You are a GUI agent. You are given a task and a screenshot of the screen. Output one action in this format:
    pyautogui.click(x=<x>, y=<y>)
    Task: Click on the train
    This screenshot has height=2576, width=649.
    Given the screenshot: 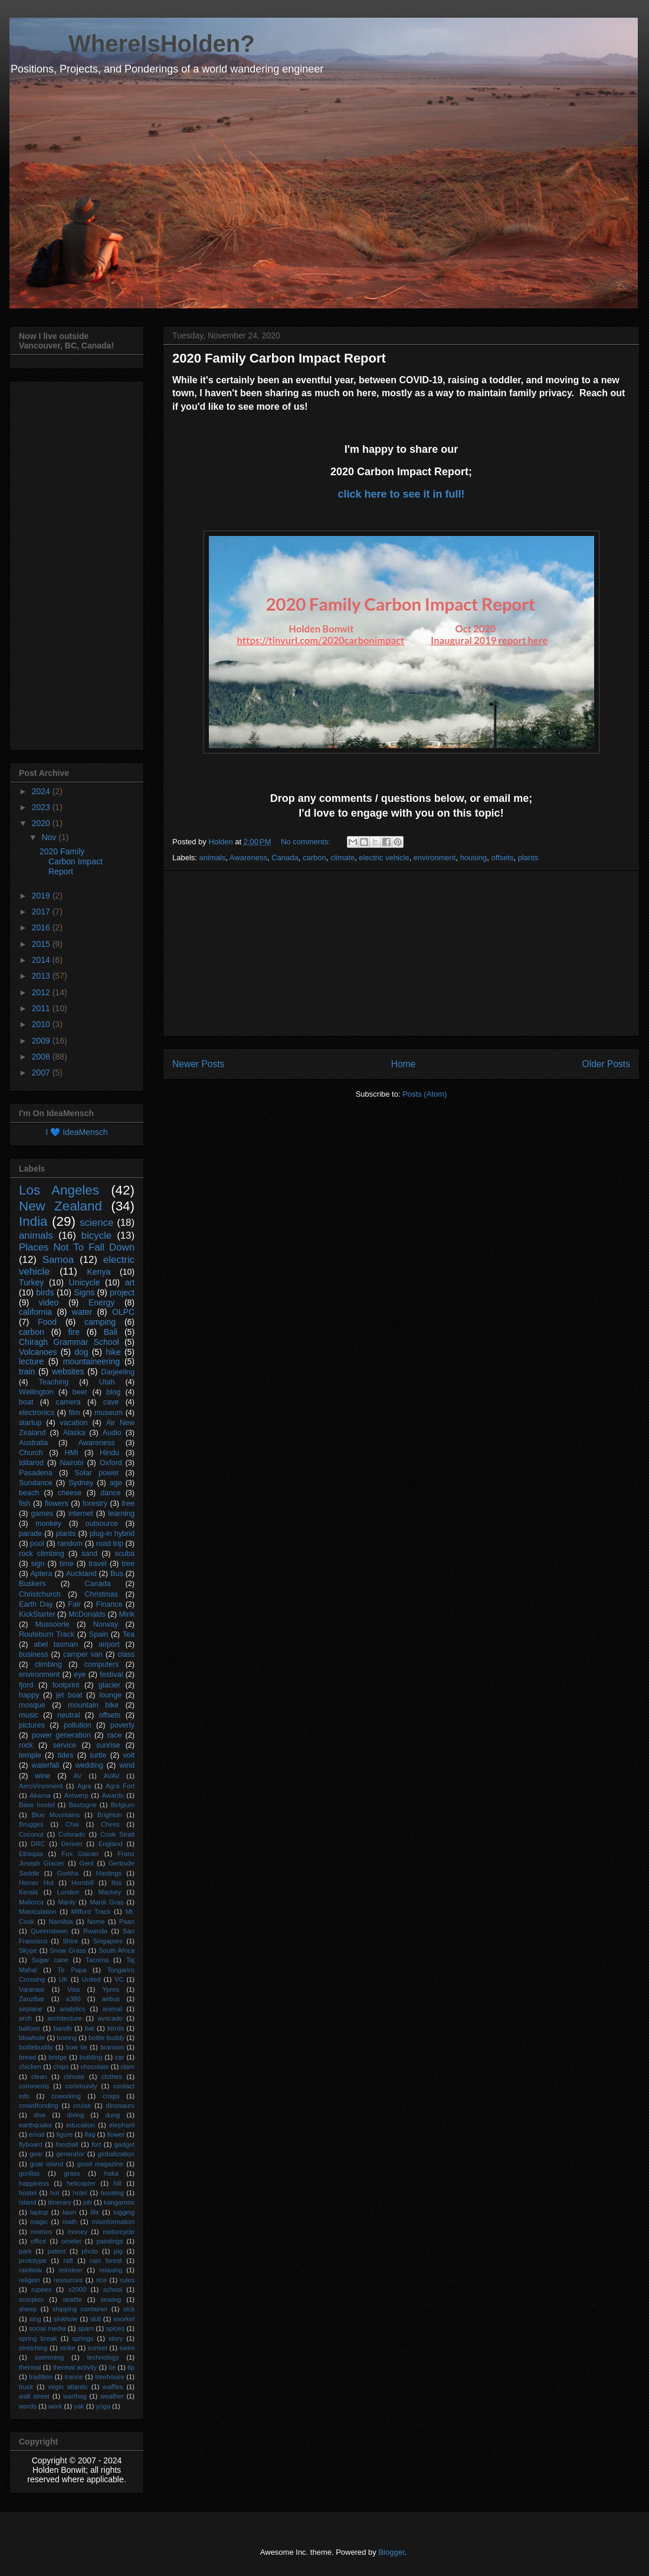 What is the action you would take?
    pyautogui.click(x=27, y=1371)
    